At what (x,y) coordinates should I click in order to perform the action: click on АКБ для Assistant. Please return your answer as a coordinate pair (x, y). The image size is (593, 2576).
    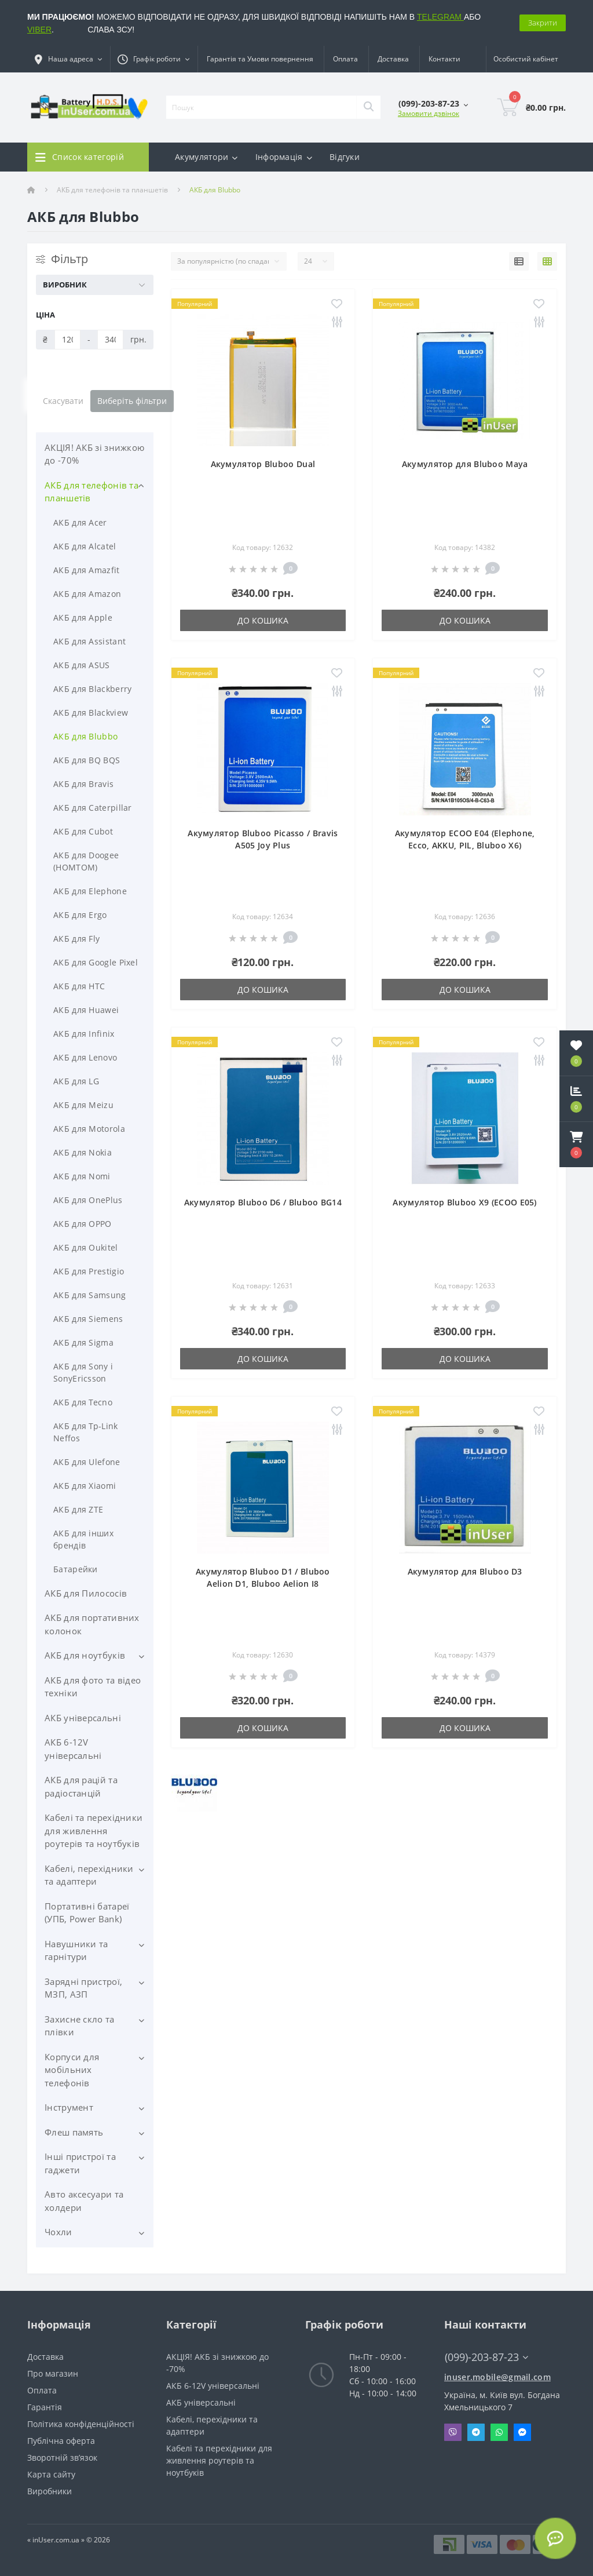
    Looking at the image, I should click on (89, 641).